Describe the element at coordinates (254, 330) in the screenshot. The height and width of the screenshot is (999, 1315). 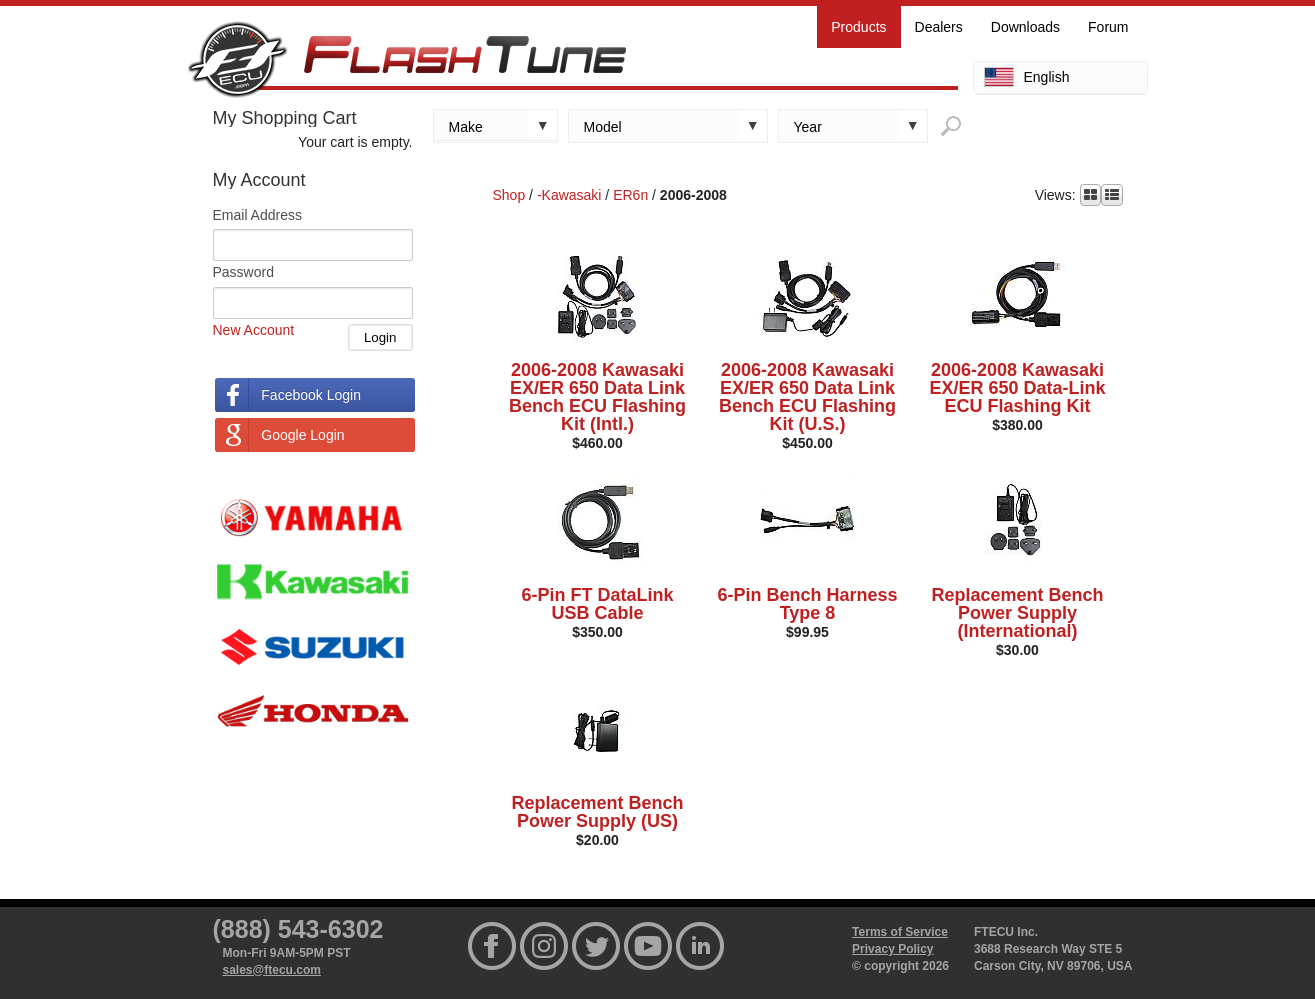
I see `New Account` at that location.